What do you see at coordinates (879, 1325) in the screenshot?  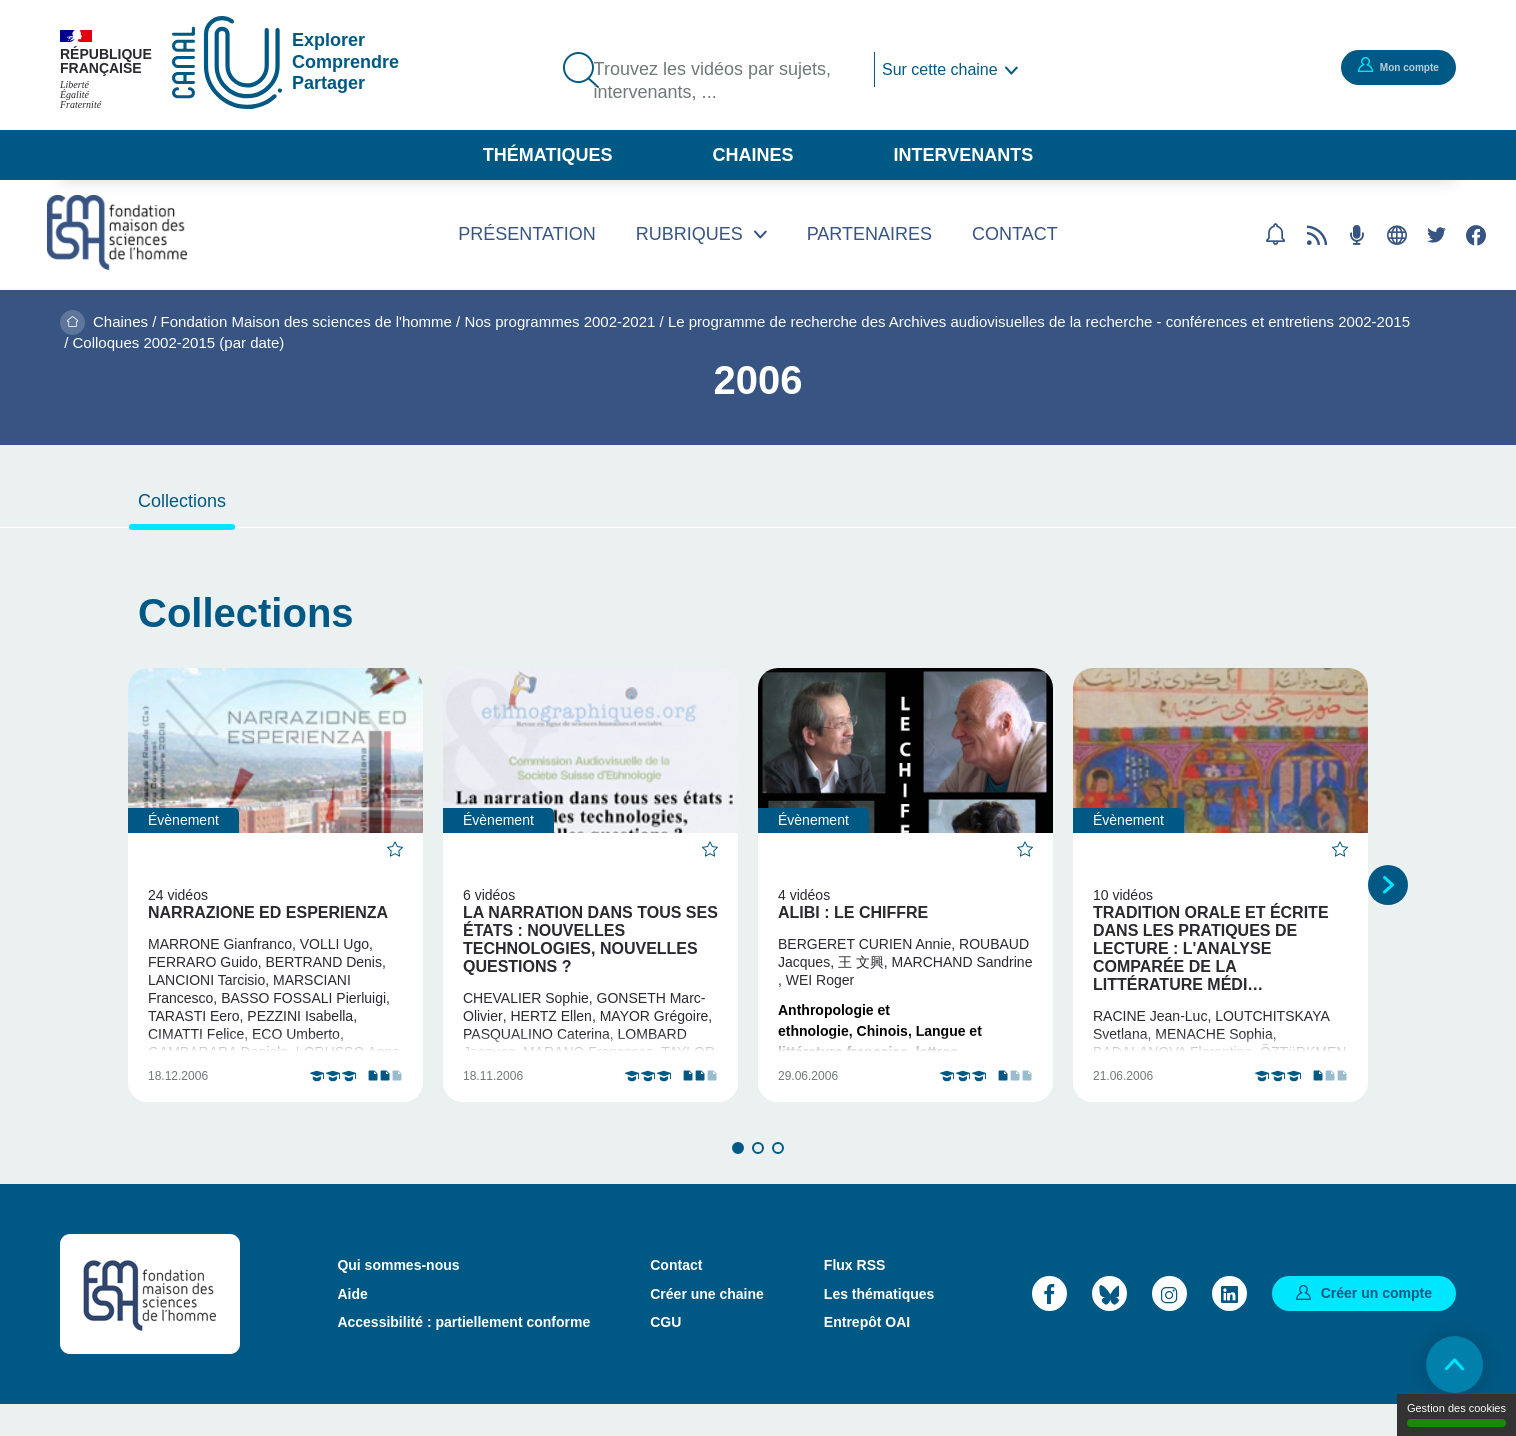 I see `Les thématiques` at bounding box center [879, 1325].